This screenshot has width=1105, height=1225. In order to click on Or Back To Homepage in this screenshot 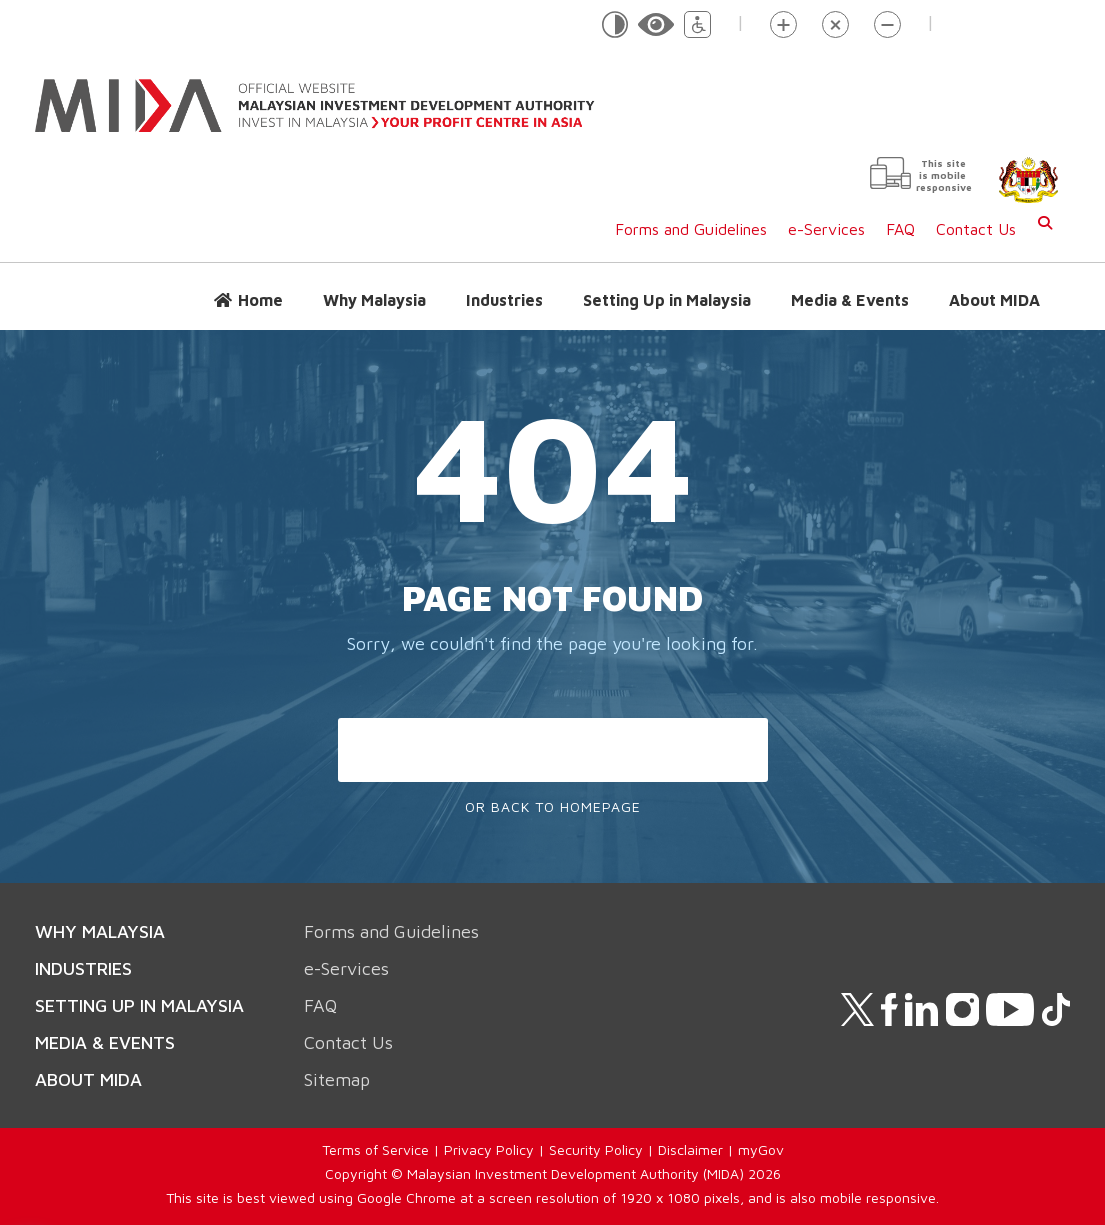, I will do `click(553, 806)`.